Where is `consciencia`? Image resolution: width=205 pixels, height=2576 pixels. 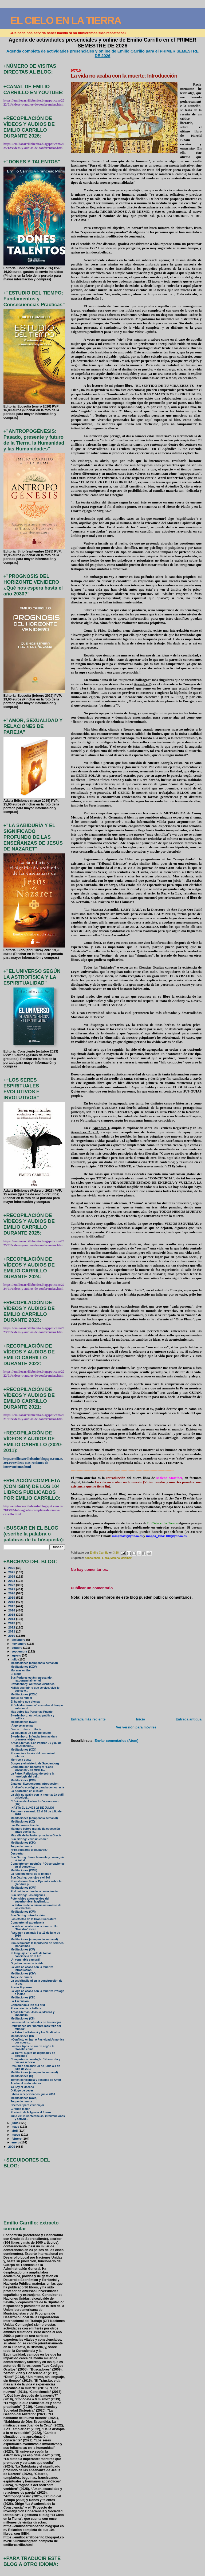
consciencia is located at coordinates (93, 1558).